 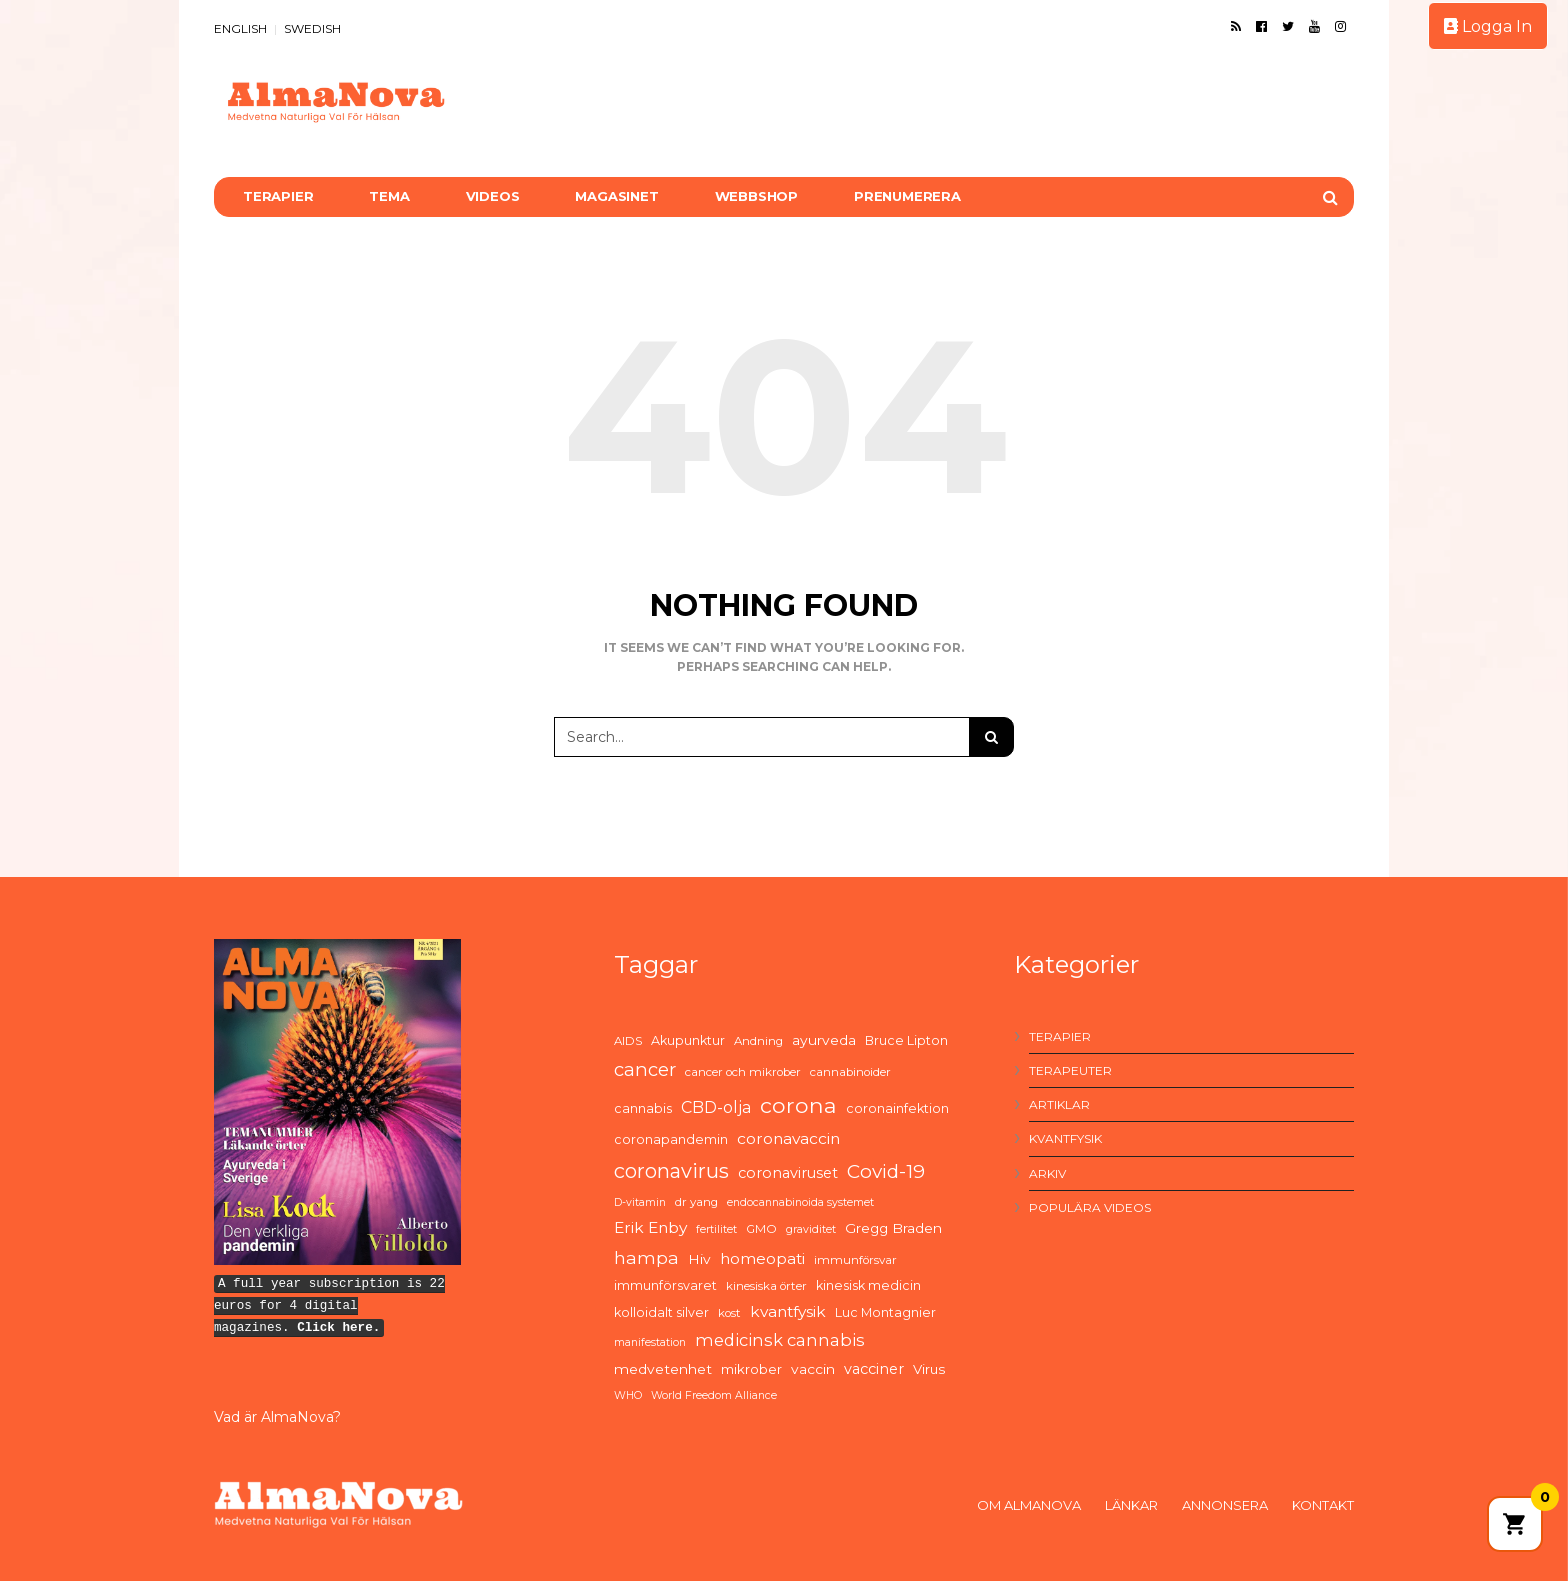 I want to click on Vad är AlmaNova?, so click(x=277, y=1417).